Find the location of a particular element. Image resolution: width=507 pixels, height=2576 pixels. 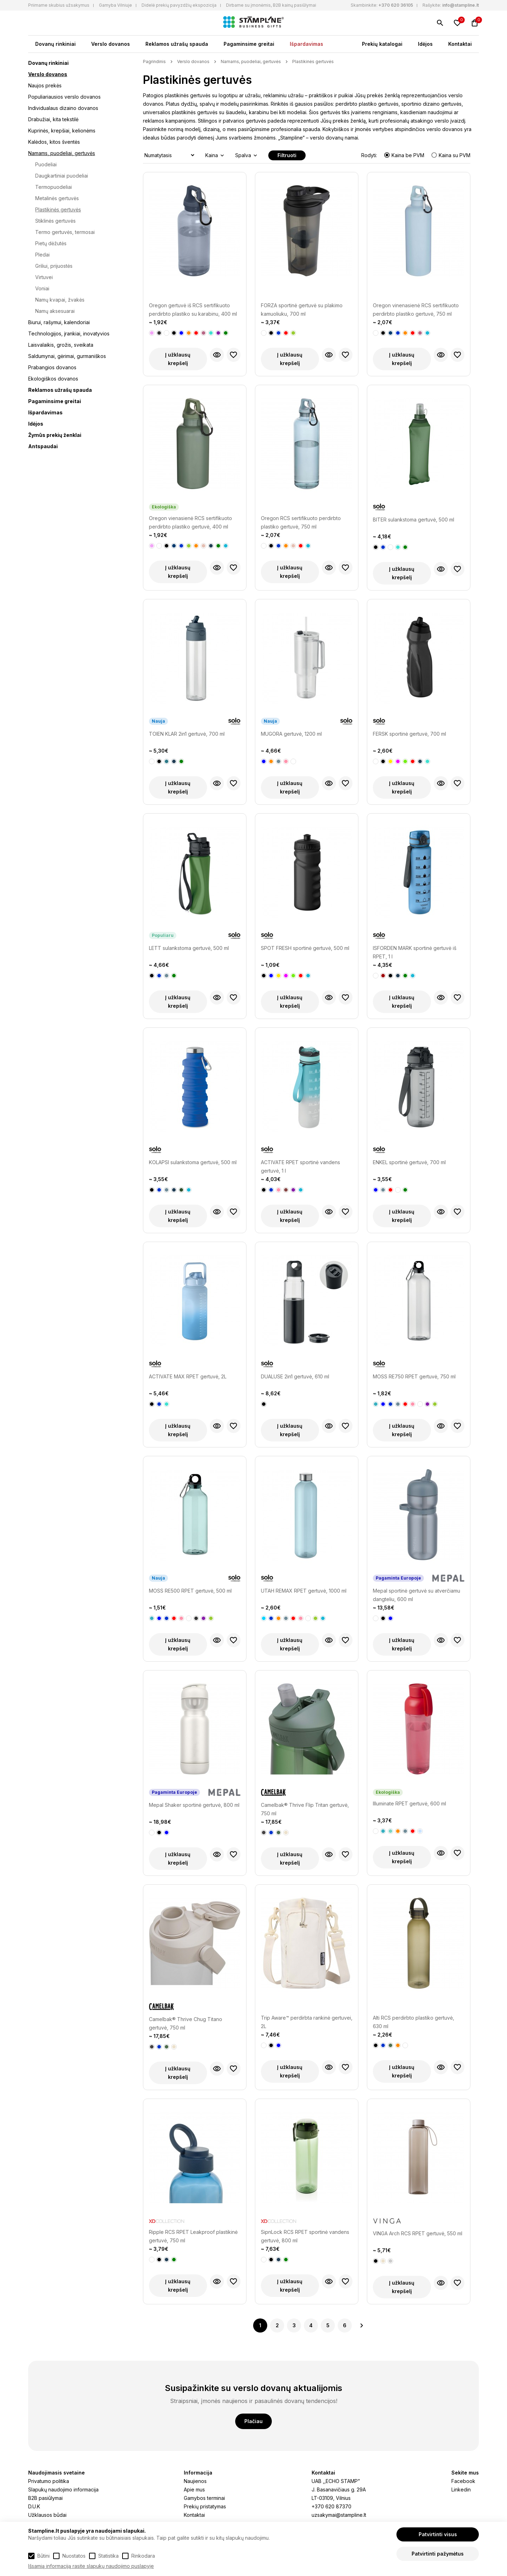

+370 620 87370 is located at coordinates (331, 2506).